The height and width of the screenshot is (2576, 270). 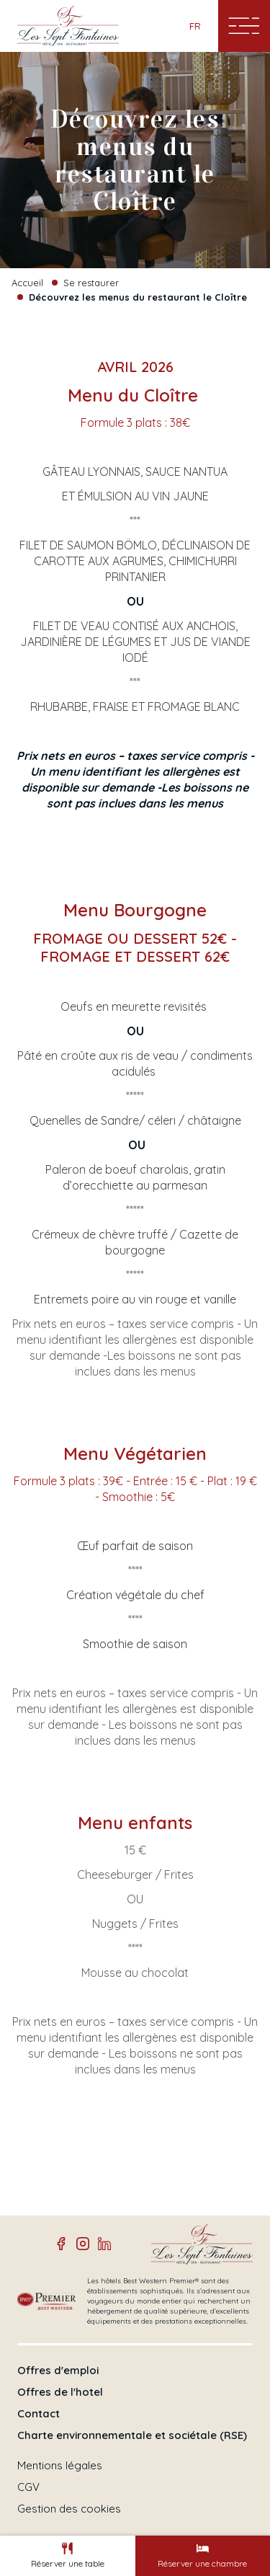 What do you see at coordinates (27, 282) in the screenshot?
I see `Accueil` at bounding box center [27, 282].